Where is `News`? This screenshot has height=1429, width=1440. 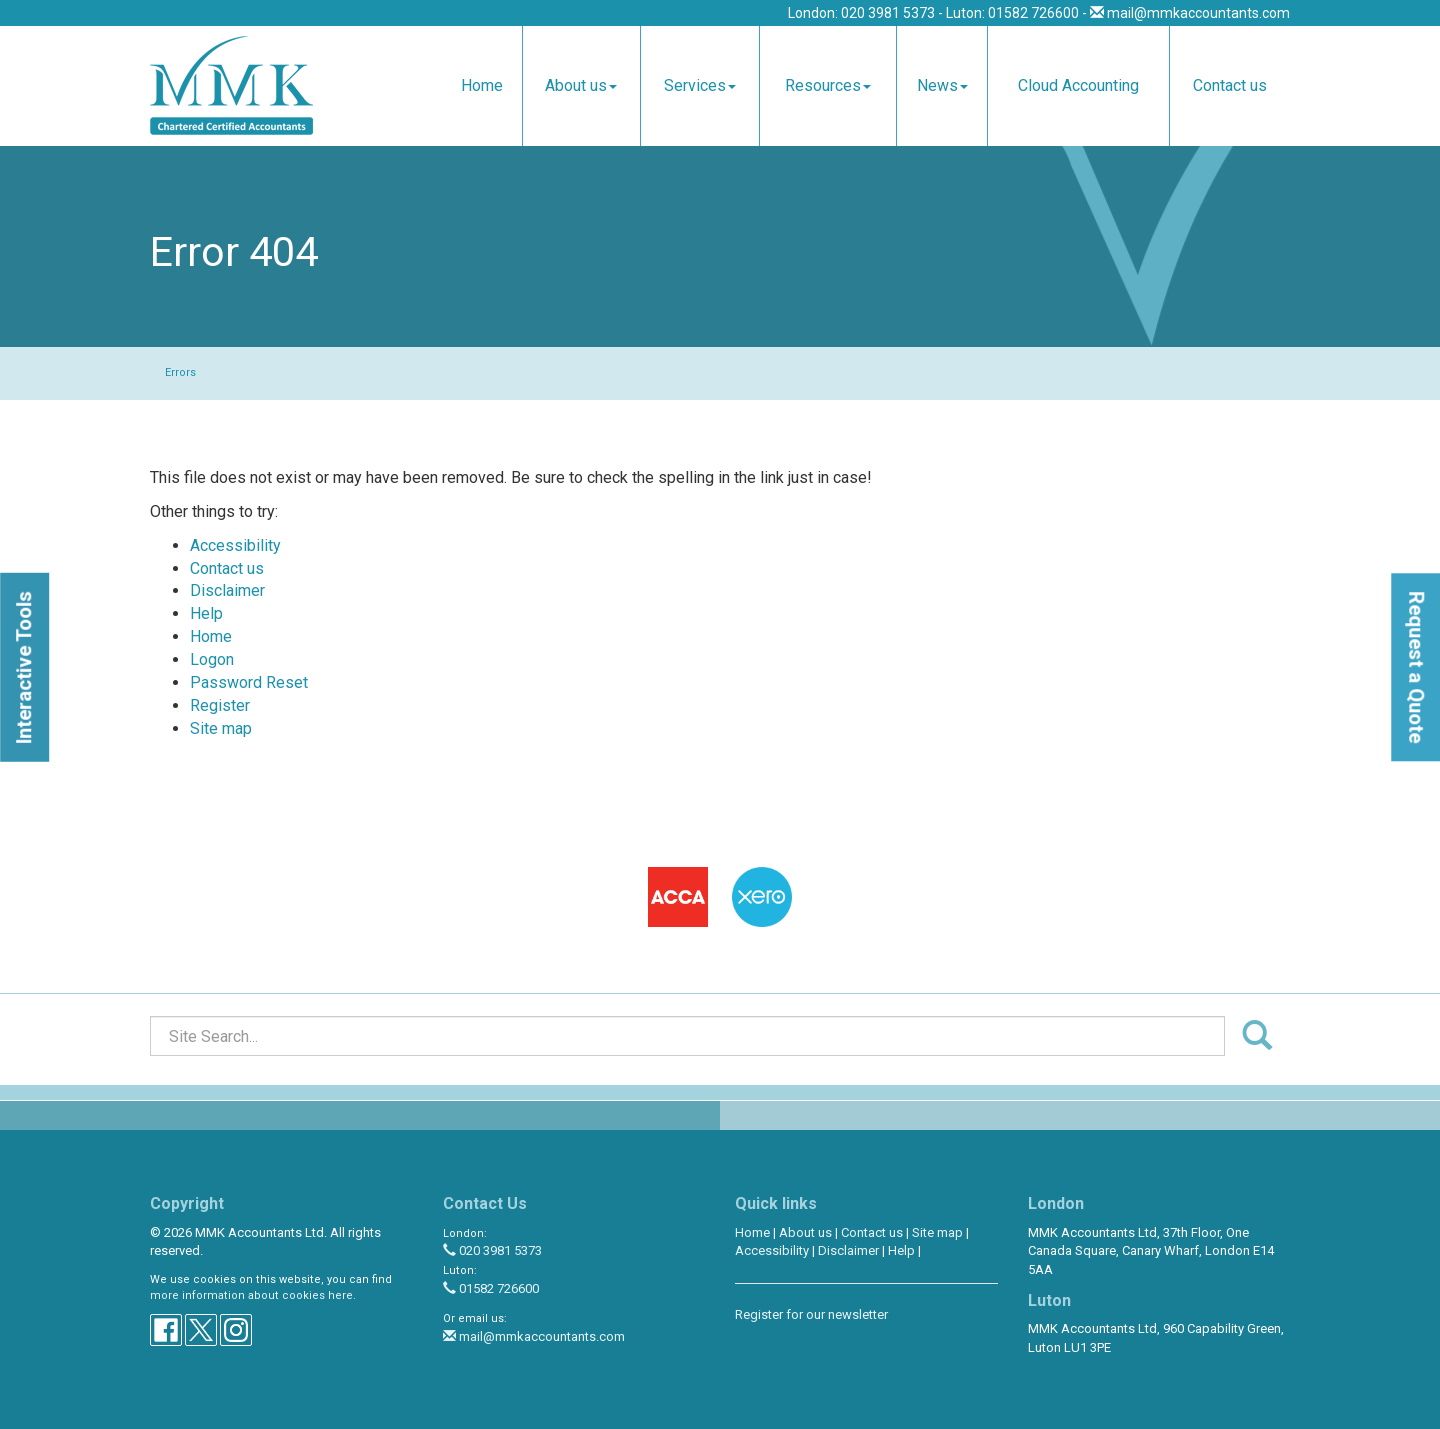
News is located at coordinates (942, 85).